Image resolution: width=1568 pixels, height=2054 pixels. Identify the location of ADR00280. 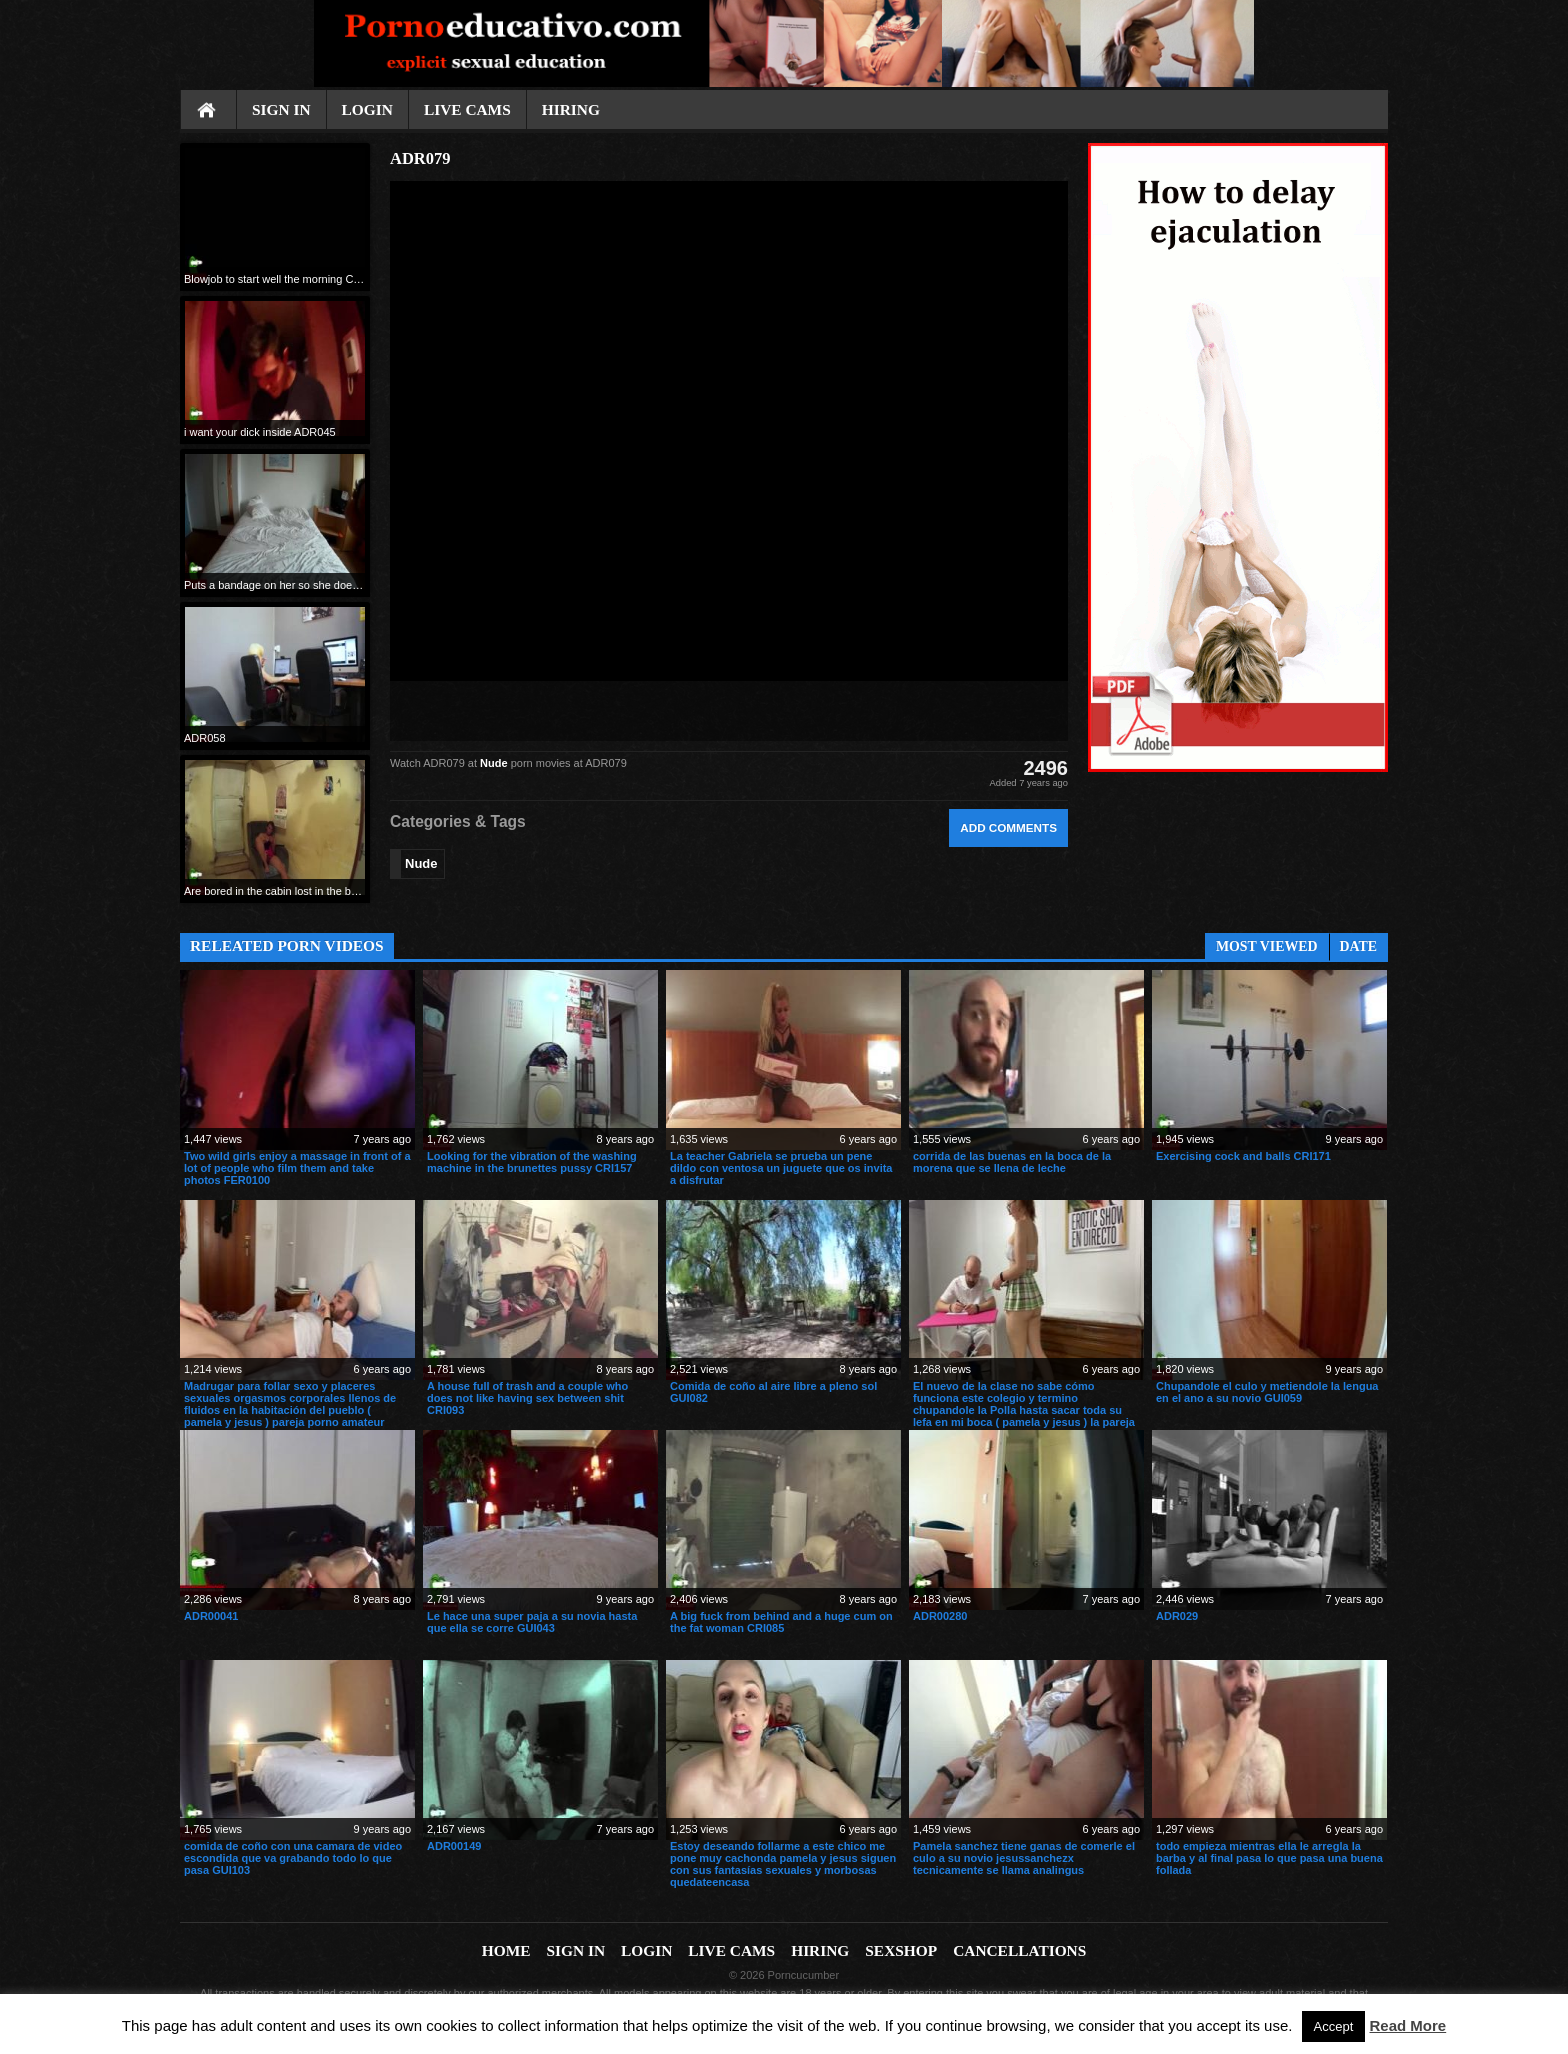
(940, 1616).